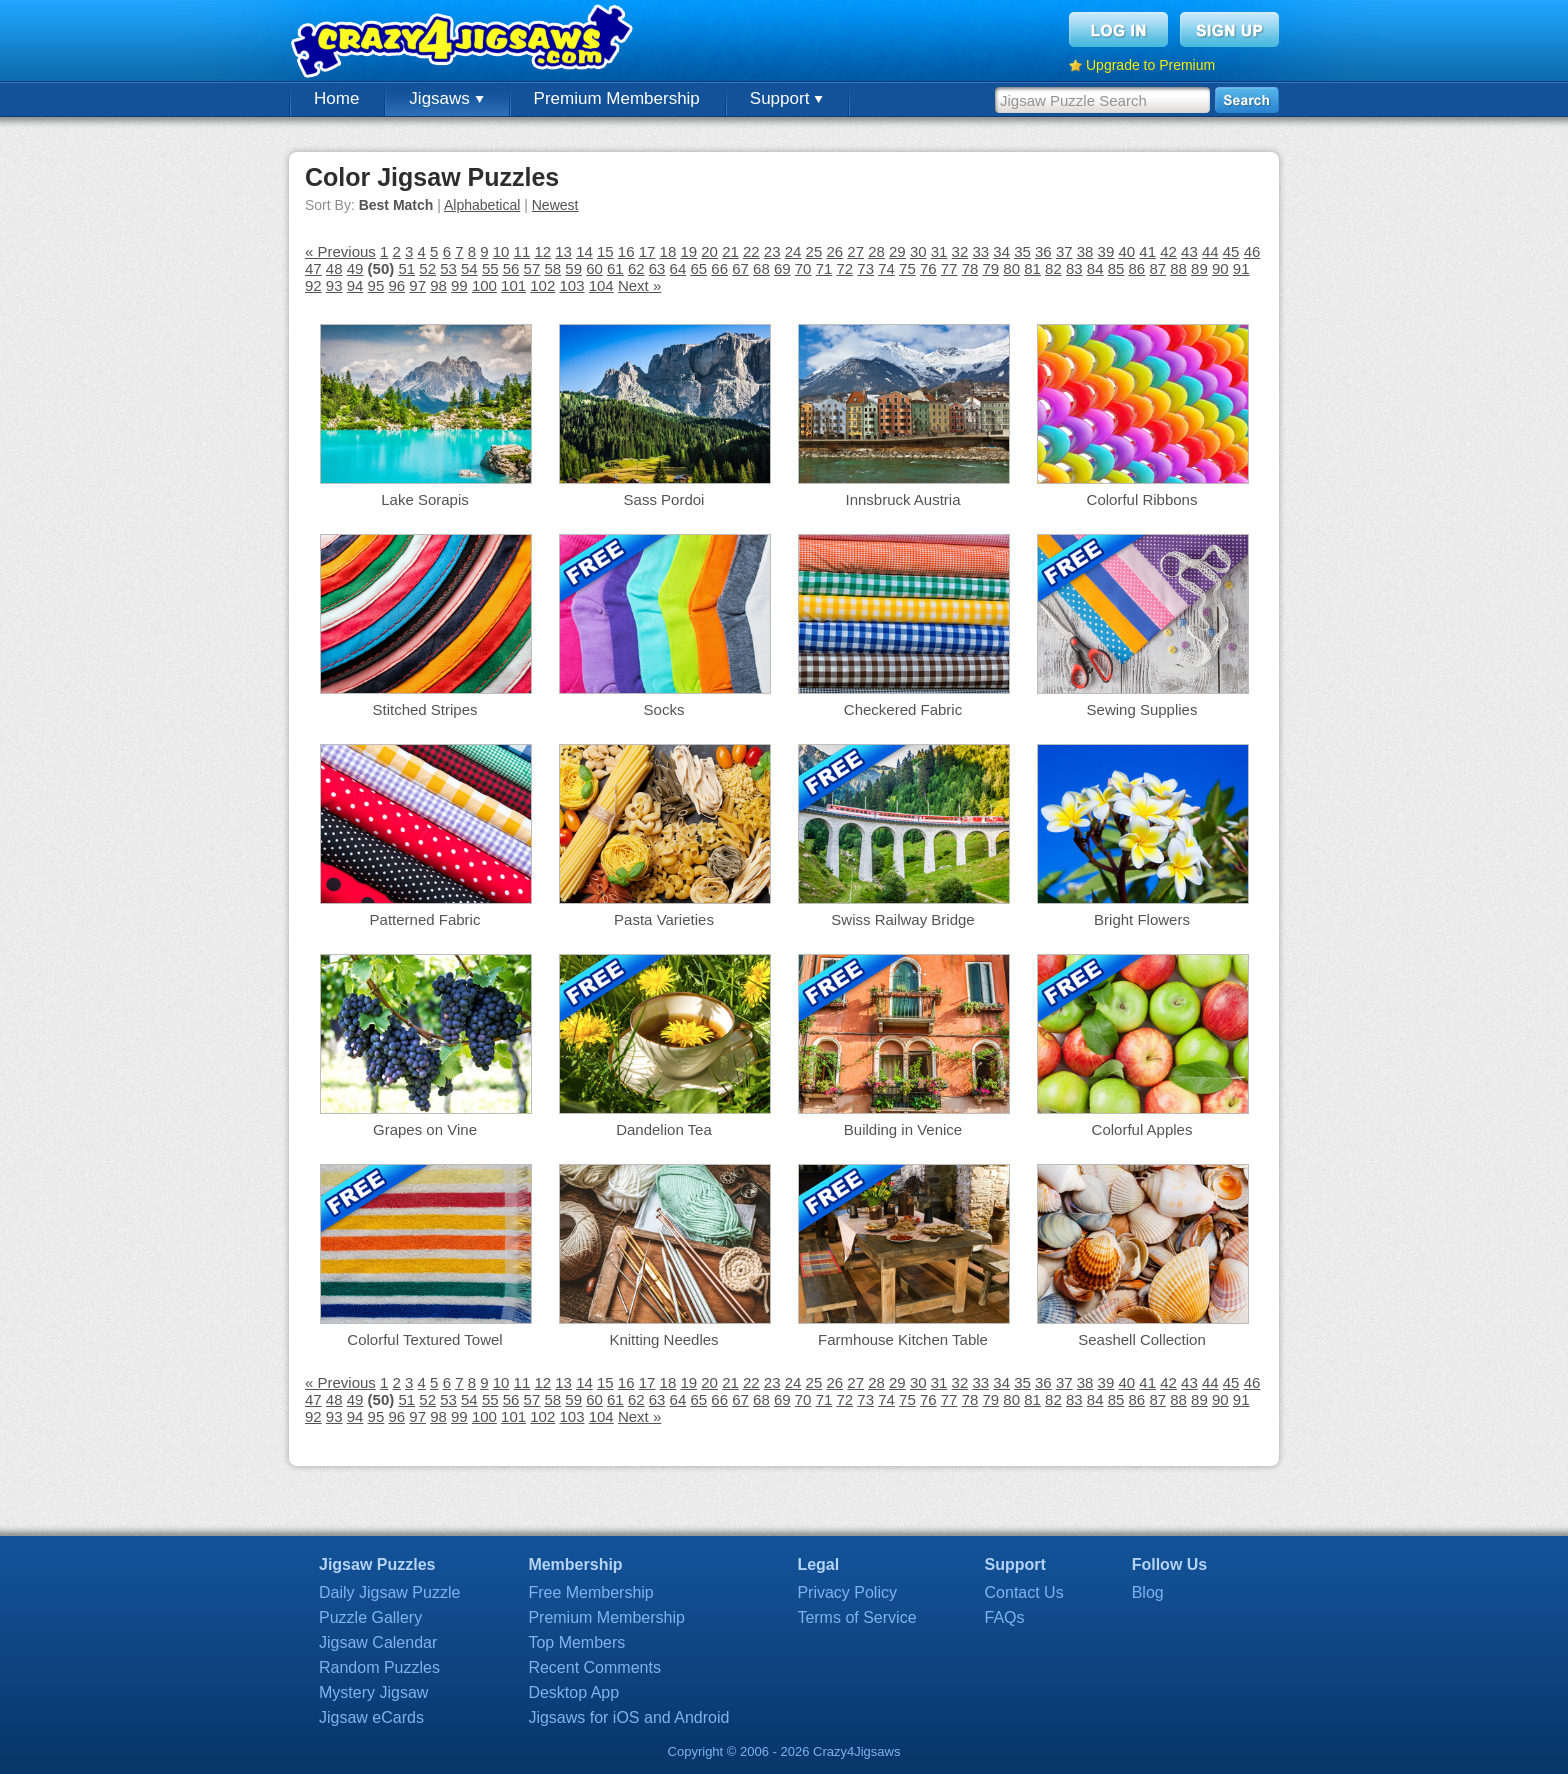  What do you see at coordinates (647, 251) in the screenshot?
I see `17` at bounding box center [647, 251].